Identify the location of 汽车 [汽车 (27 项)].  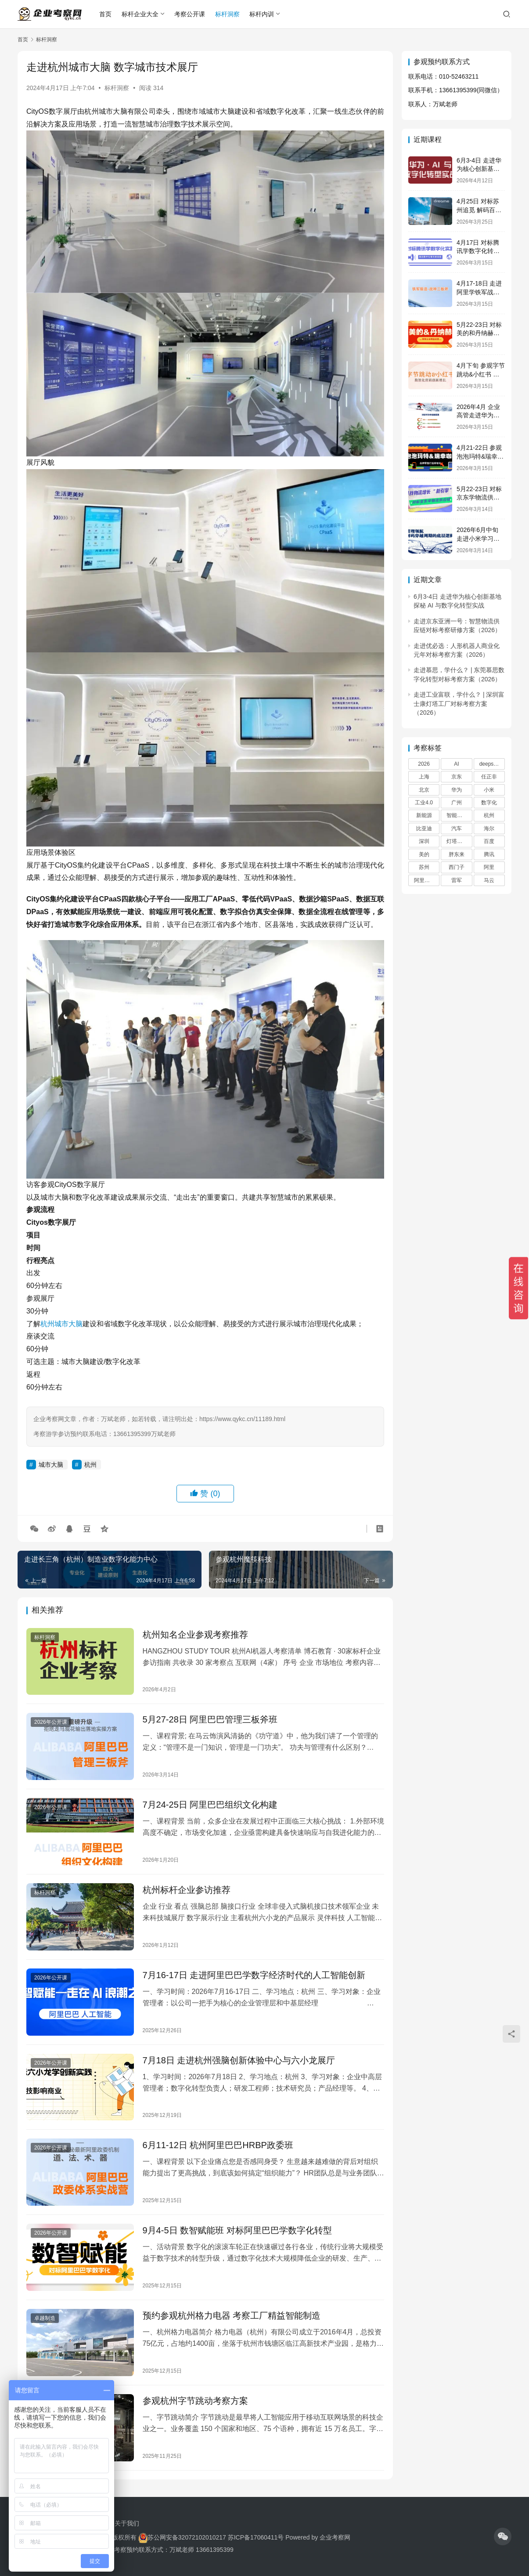
(456, 828).